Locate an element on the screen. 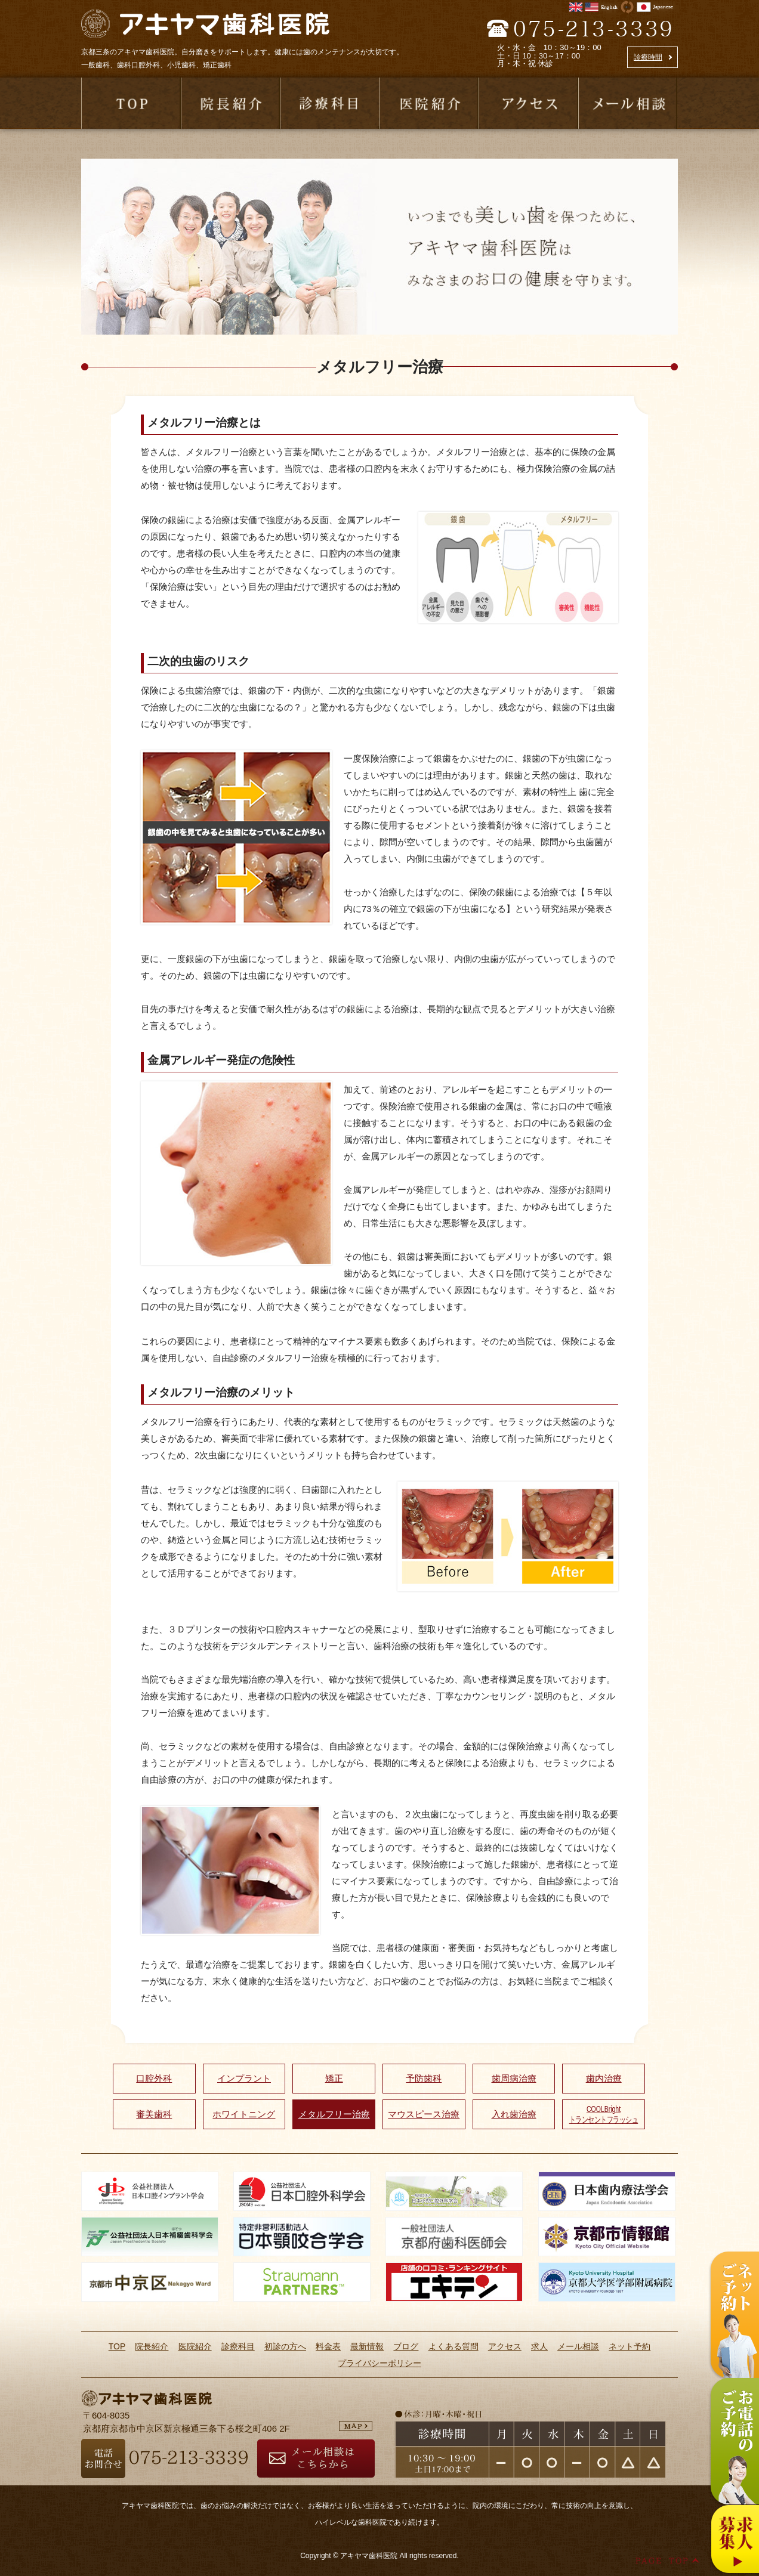  ネット予約 is located at coordinates (629, 2346).